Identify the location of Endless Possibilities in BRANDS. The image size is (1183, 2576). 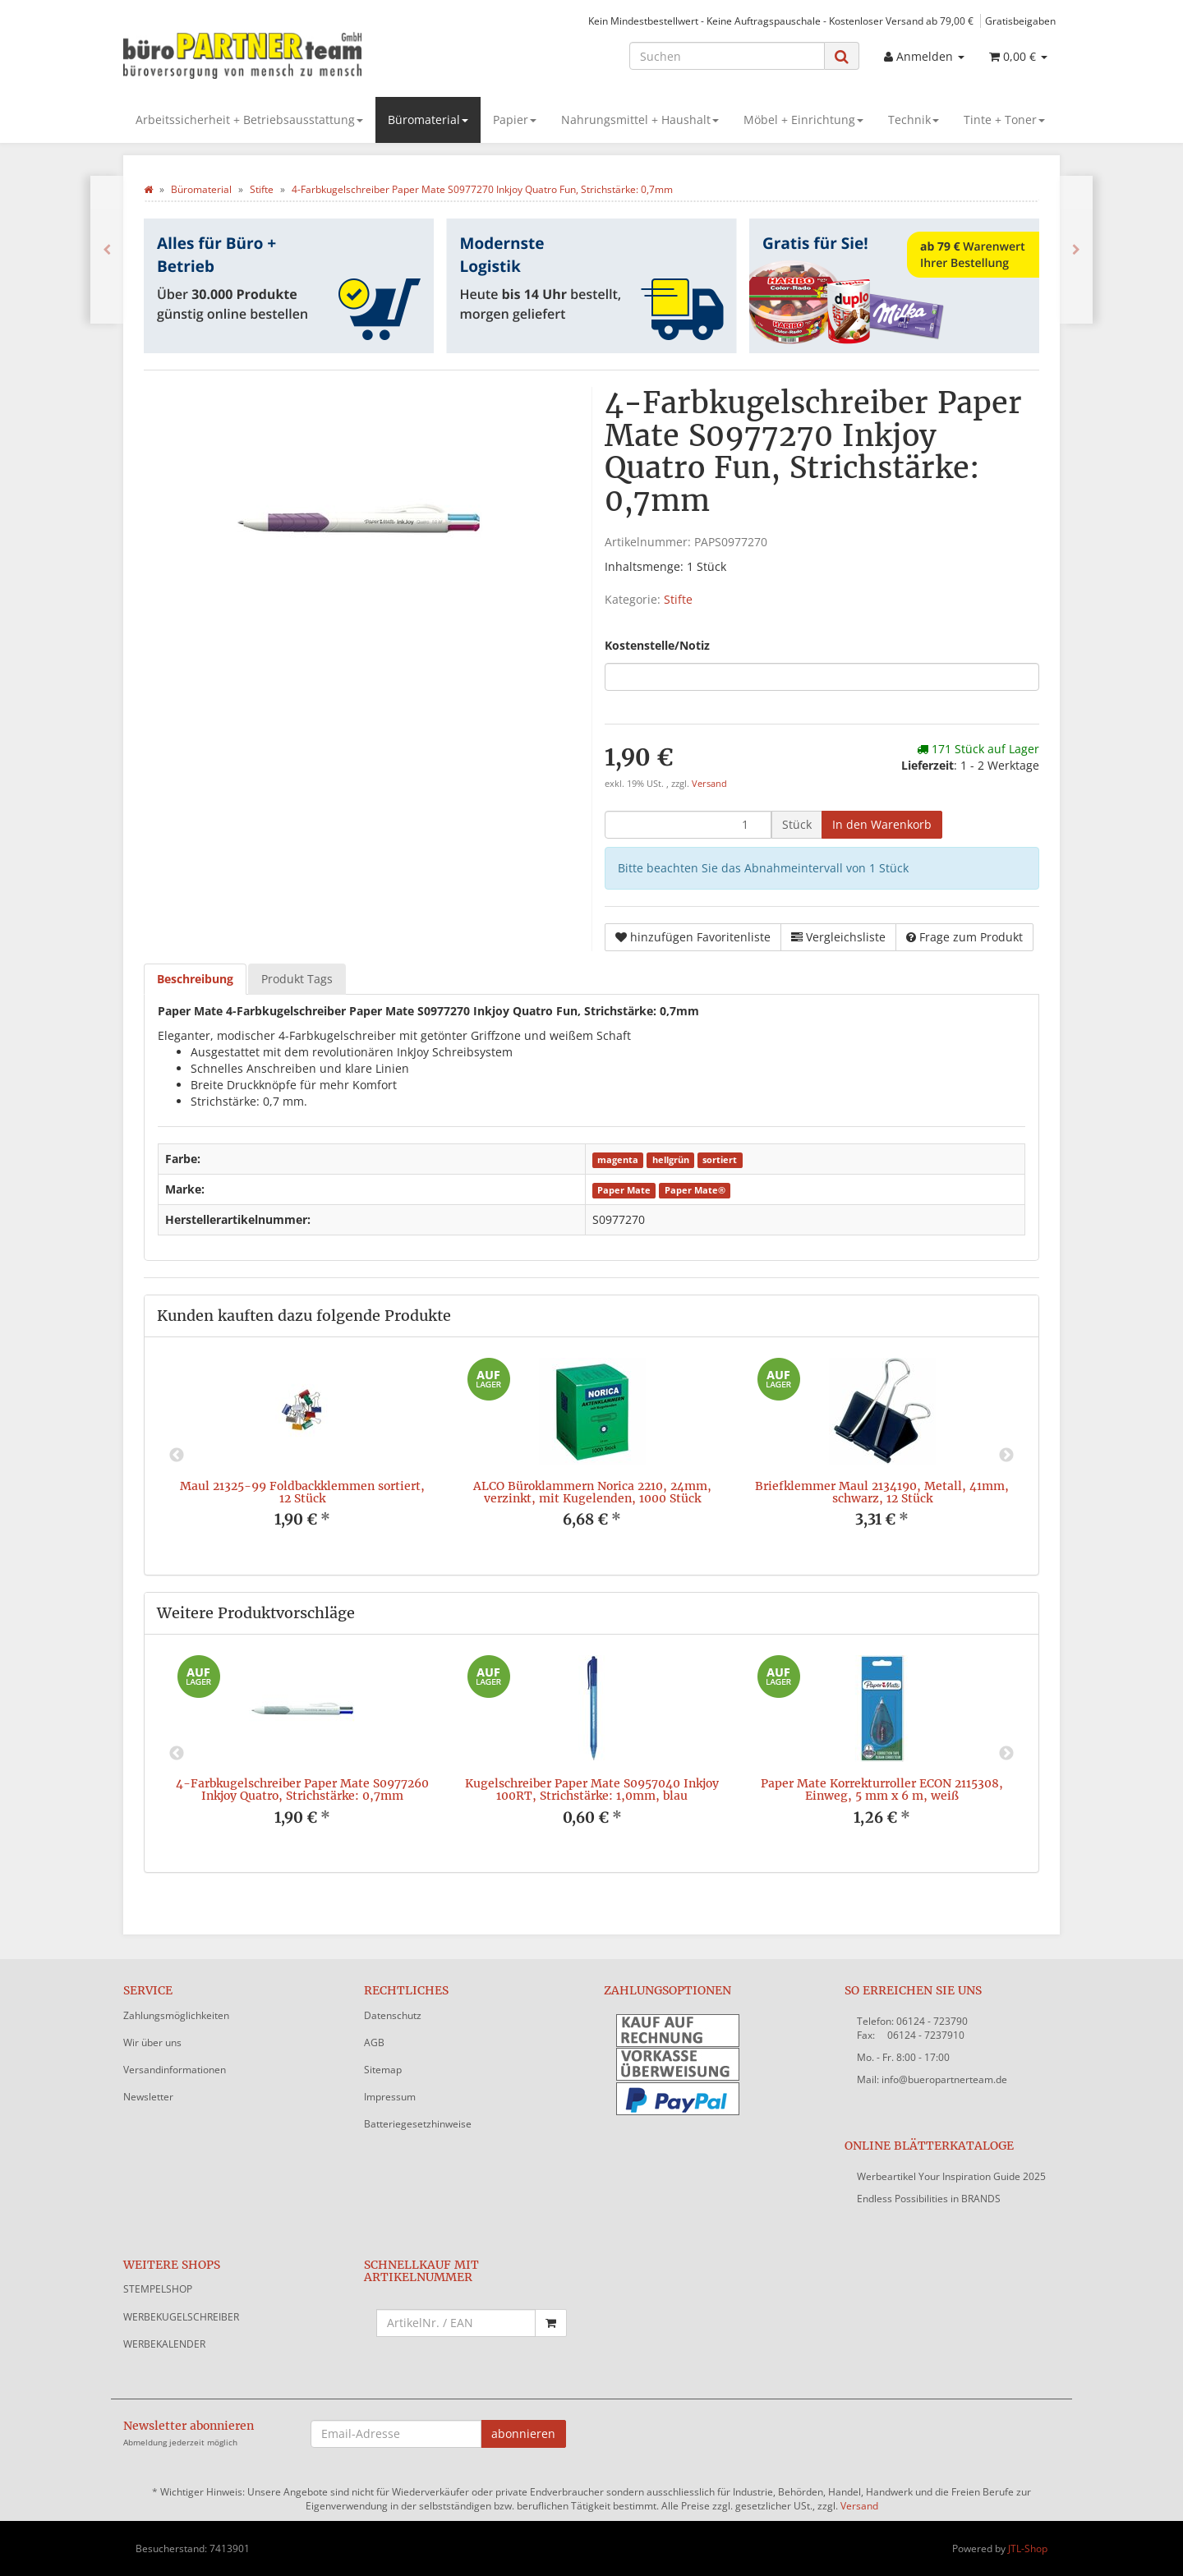
(929, 2199).